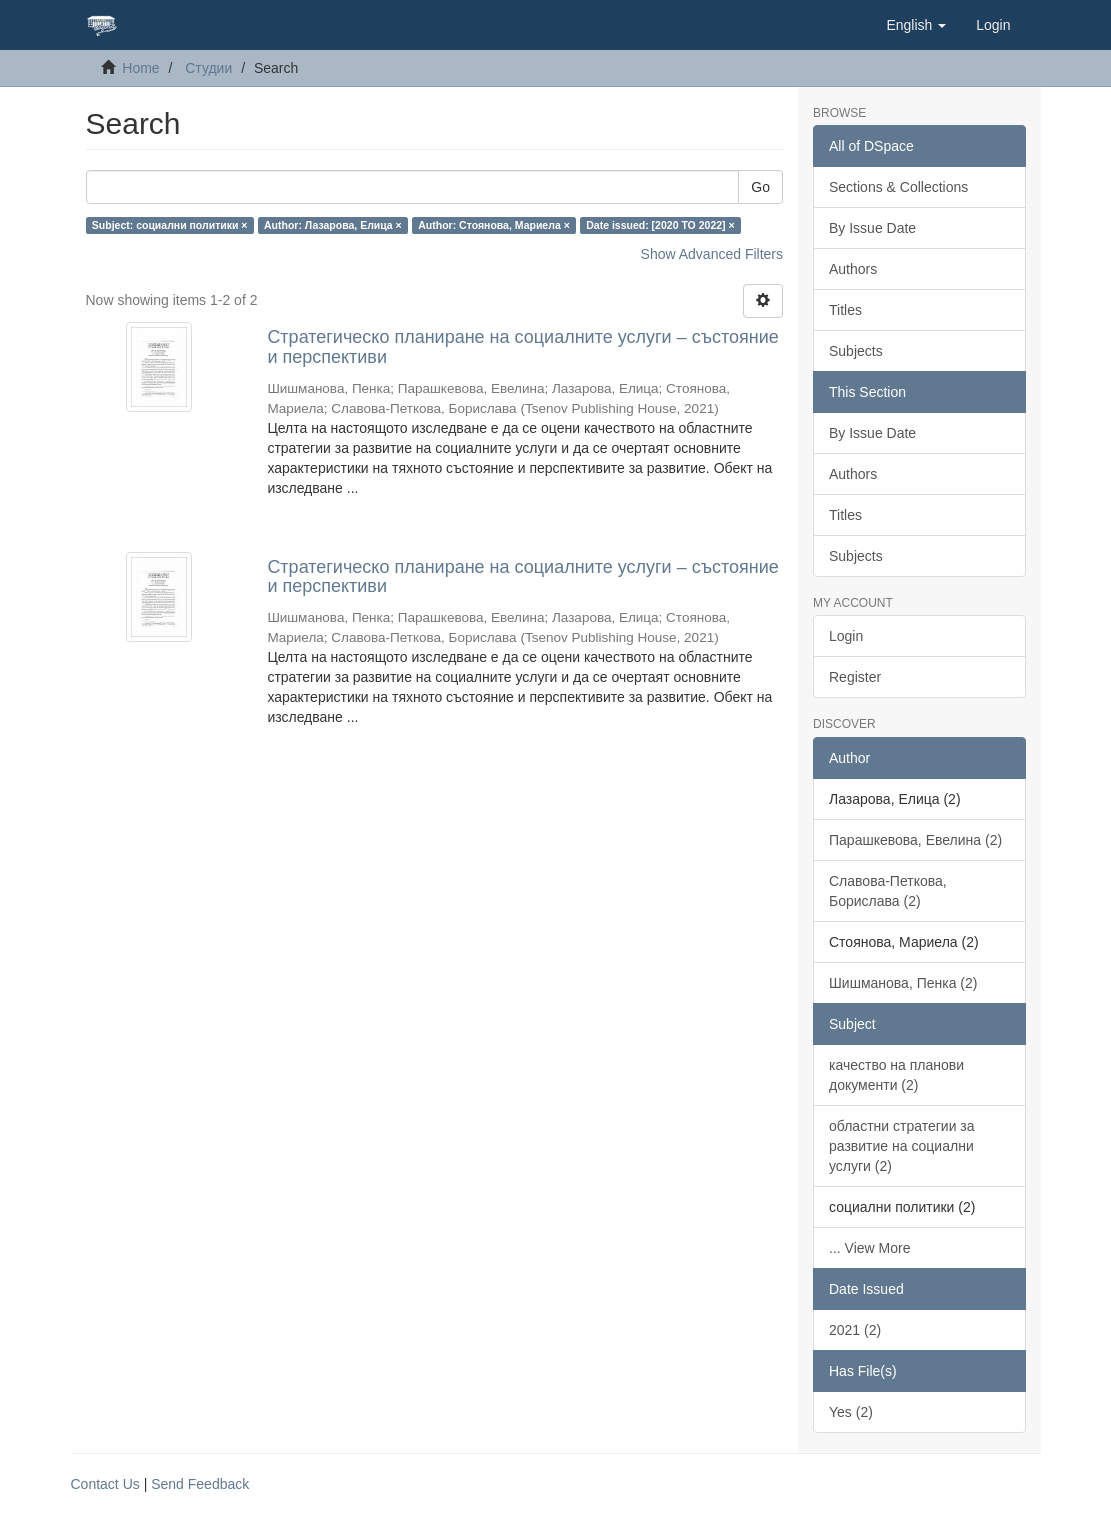  What do you see at coordinates (845, 310) in the screenshot?
I see `Titles` at bounding box center [845, 310].